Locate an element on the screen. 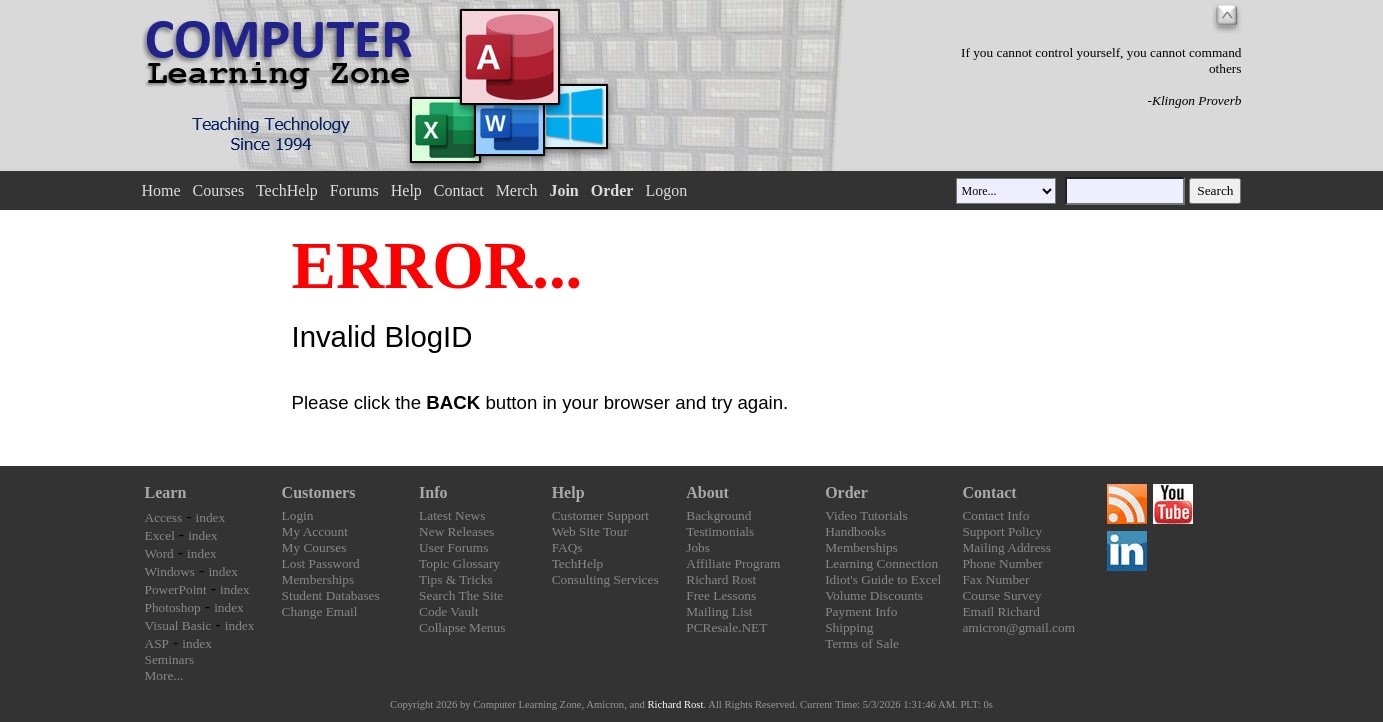  Mailing Address is located at coordinates (1006, 547).